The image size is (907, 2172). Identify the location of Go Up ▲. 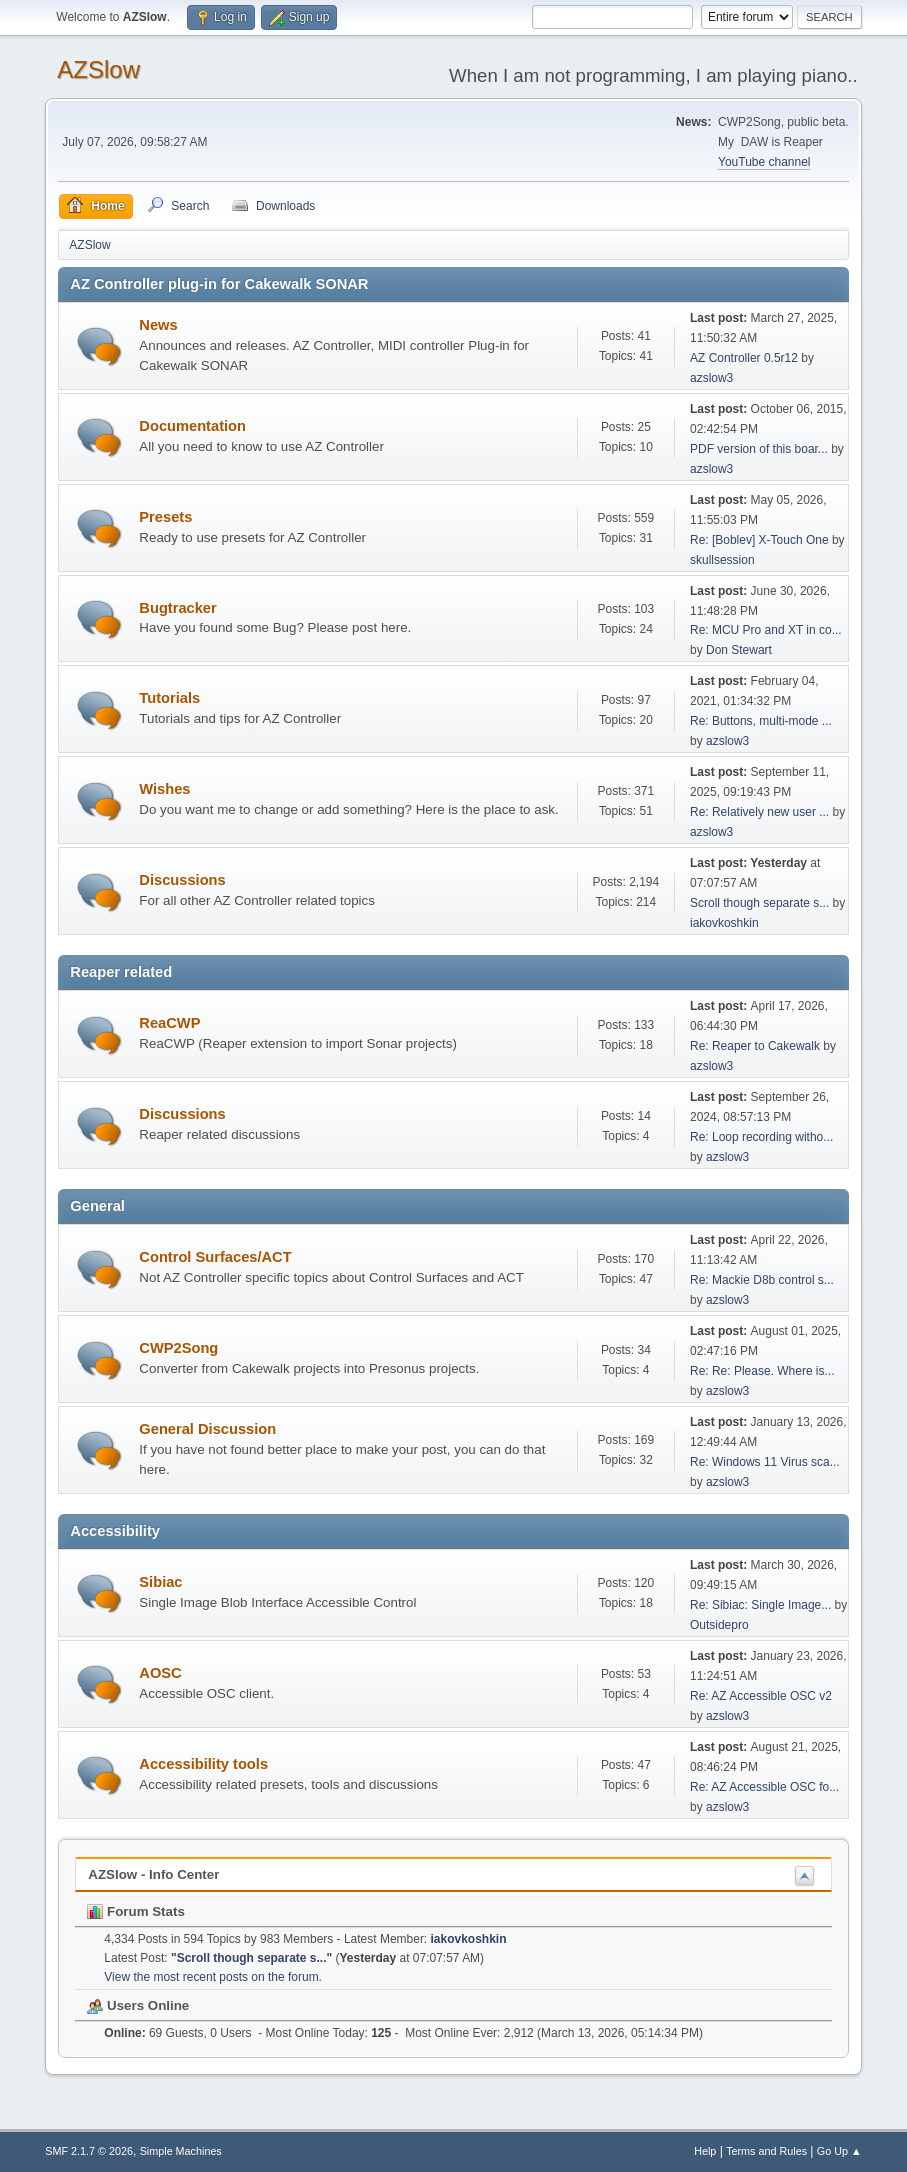
(839, 2151).